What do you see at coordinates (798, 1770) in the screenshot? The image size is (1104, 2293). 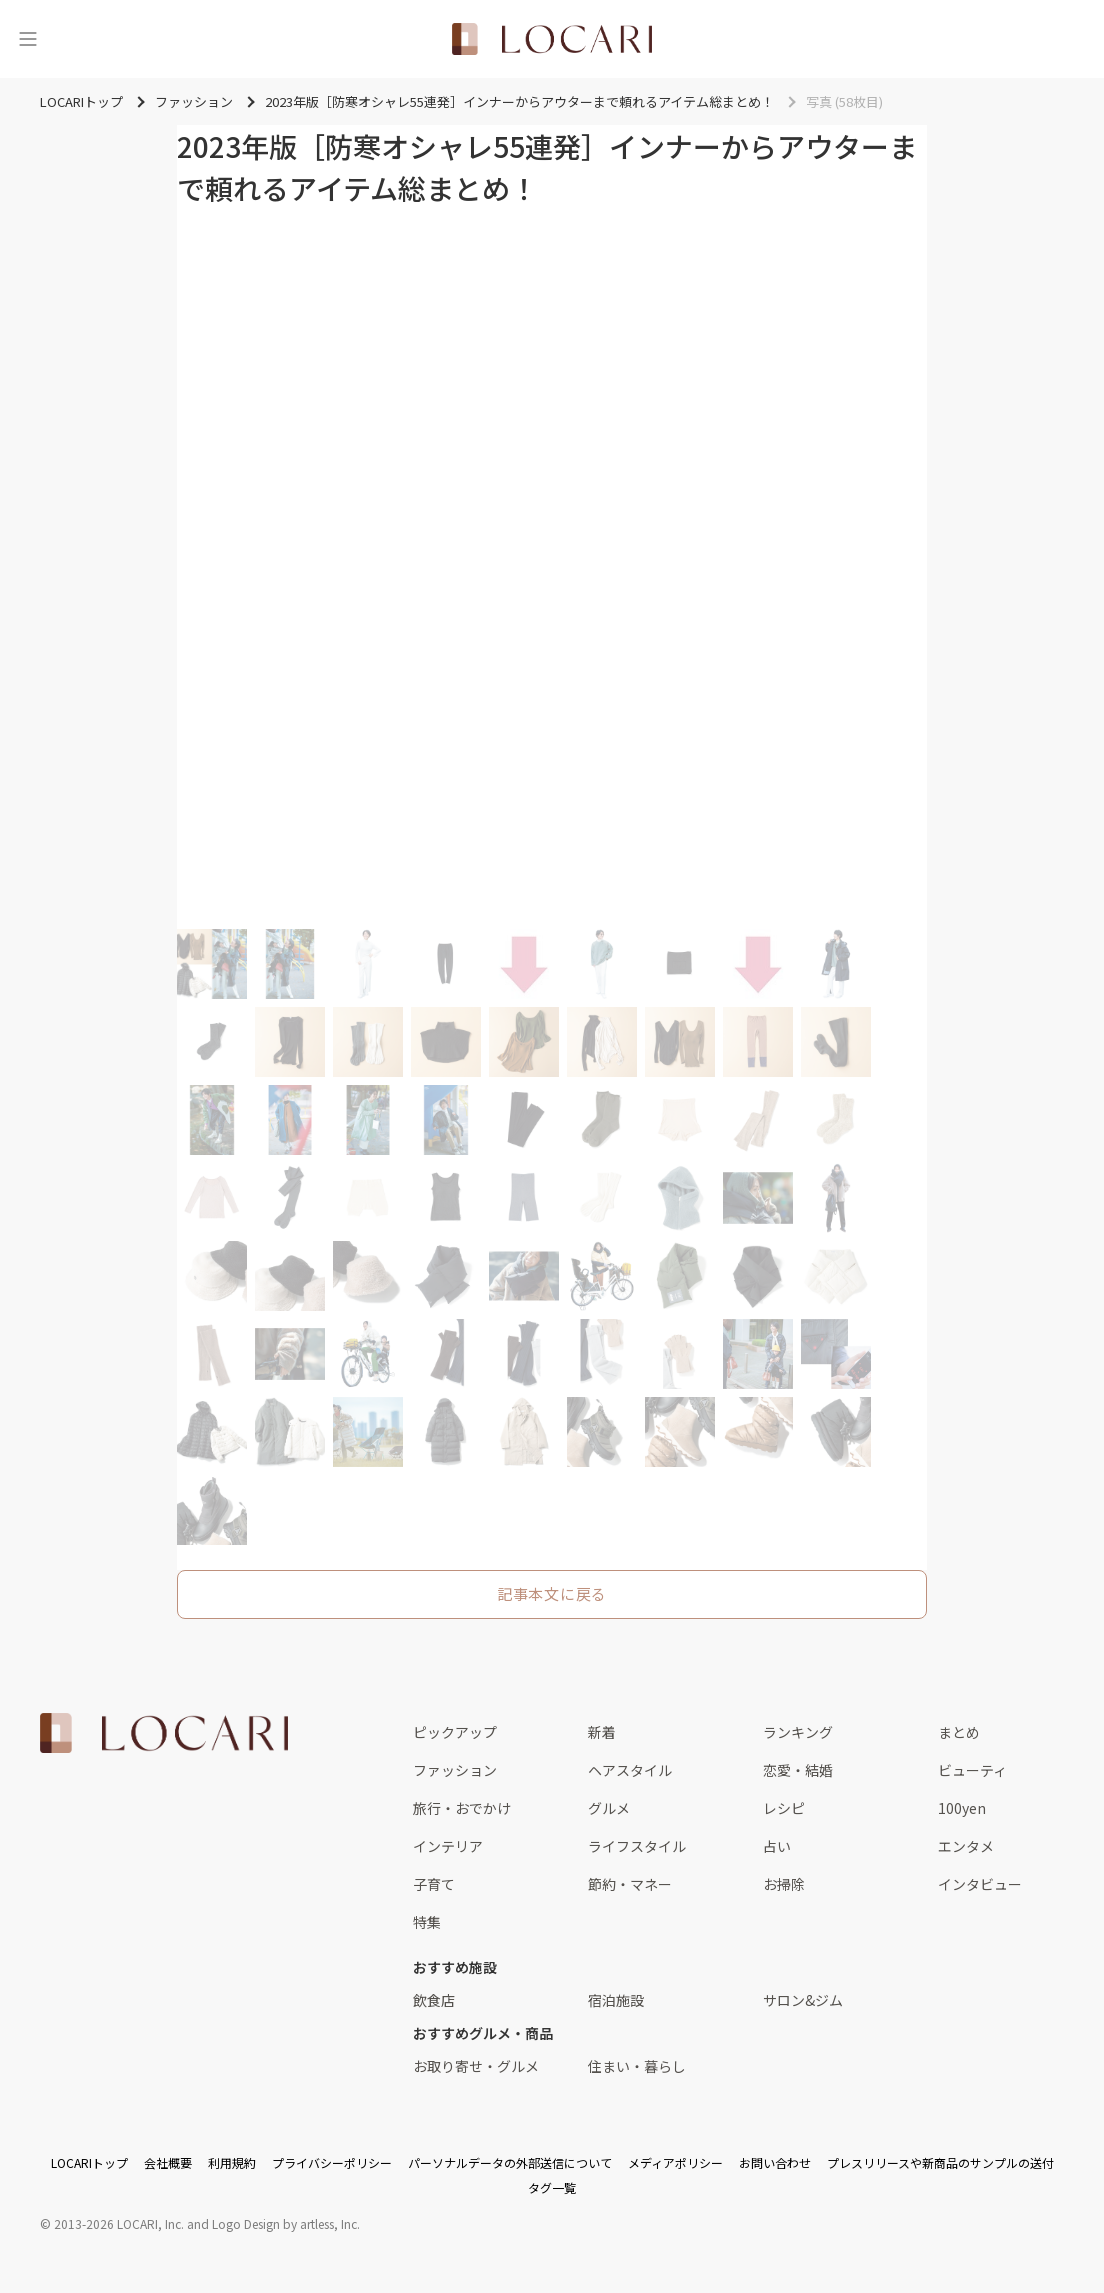 I see `恋愛・結婚` at bounding box center [798, 1770].